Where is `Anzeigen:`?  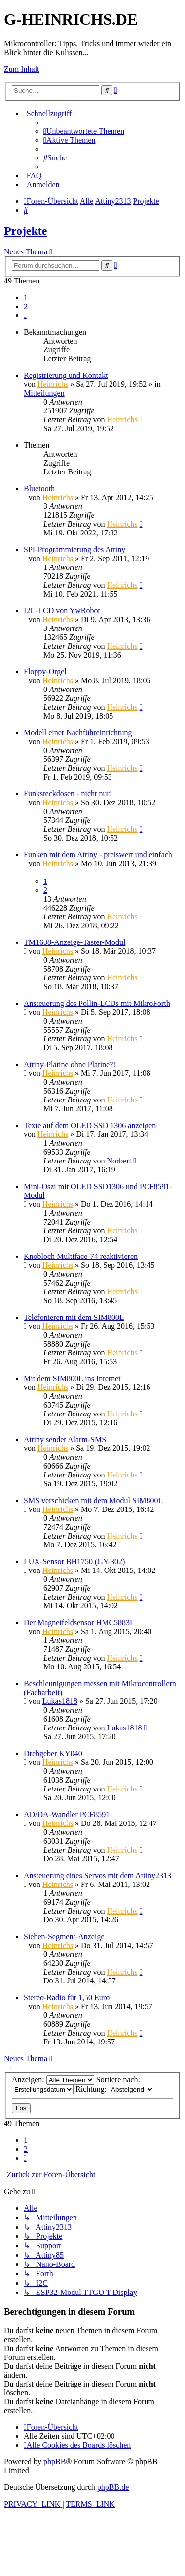
Anzeigen: is located at coordinates (53, 2079).